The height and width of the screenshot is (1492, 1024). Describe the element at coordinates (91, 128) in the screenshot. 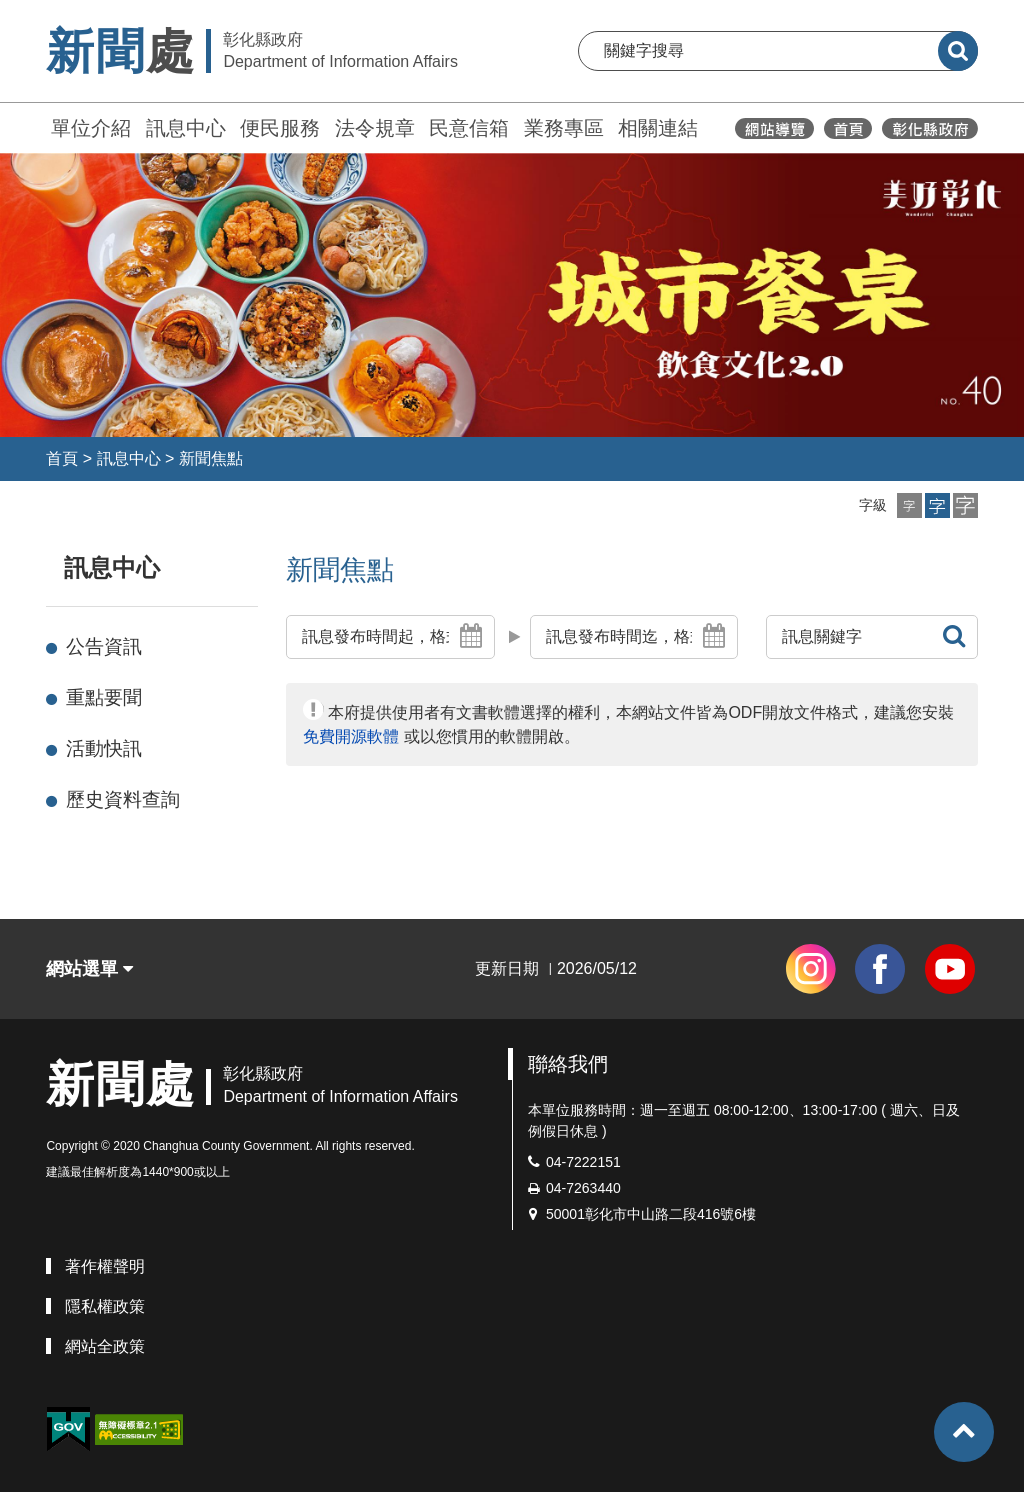

I see `單位介紹` at that location.